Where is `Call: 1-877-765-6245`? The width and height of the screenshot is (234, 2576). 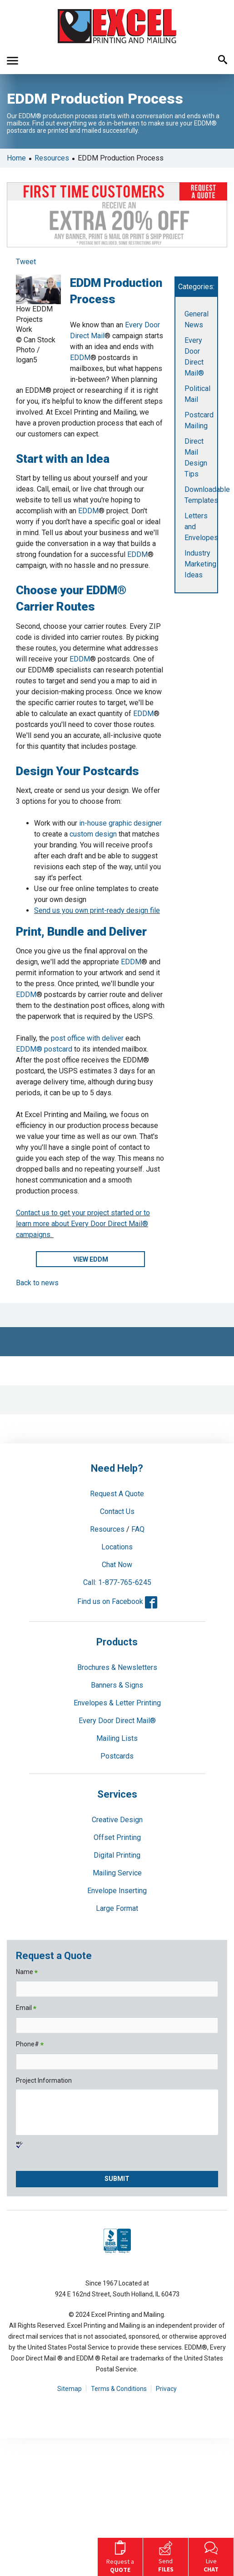 Call: 1-877-765-6245 is located at coordinates (117, 1582).